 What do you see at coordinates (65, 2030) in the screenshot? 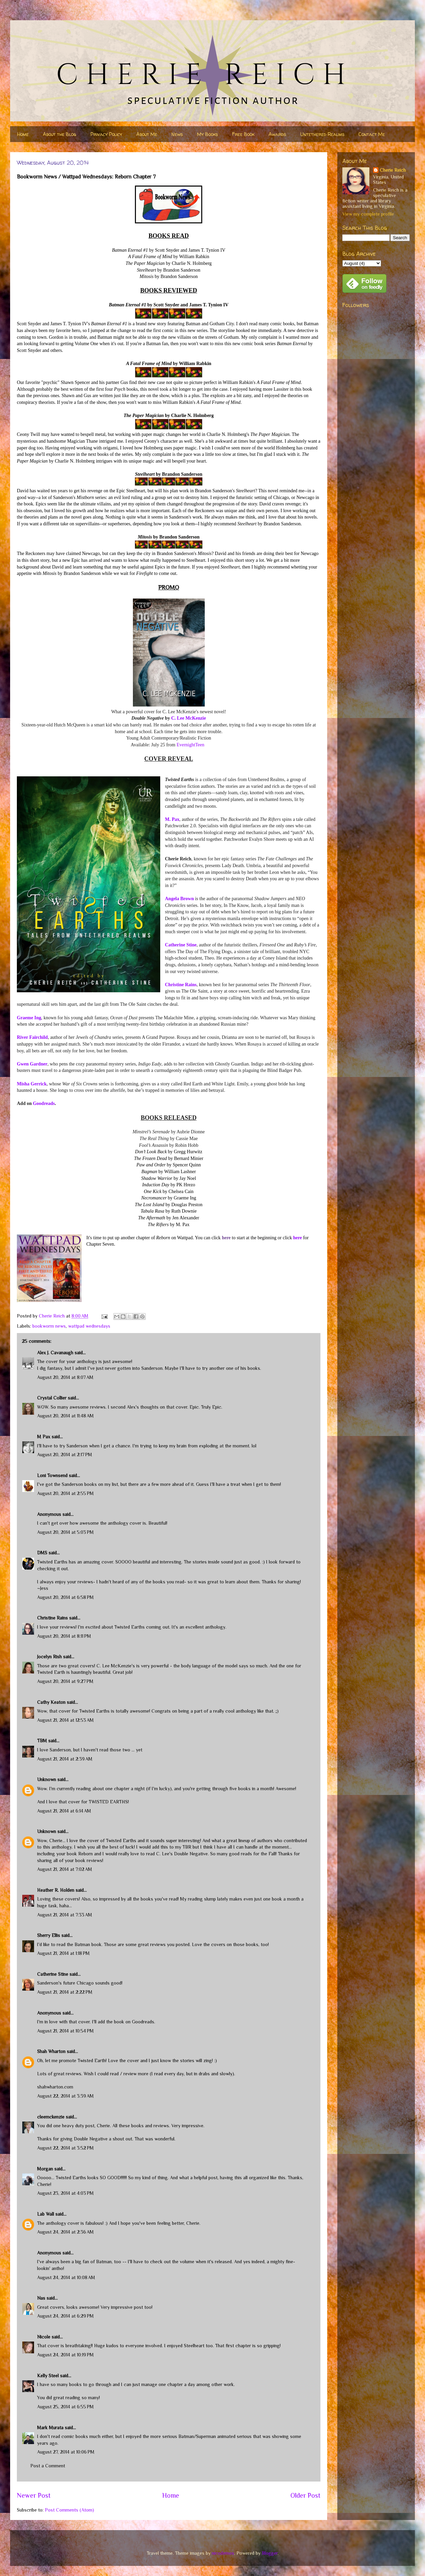
I see `August 21, 2014 at 10:54 PM` at bounding box center [65, 2030].